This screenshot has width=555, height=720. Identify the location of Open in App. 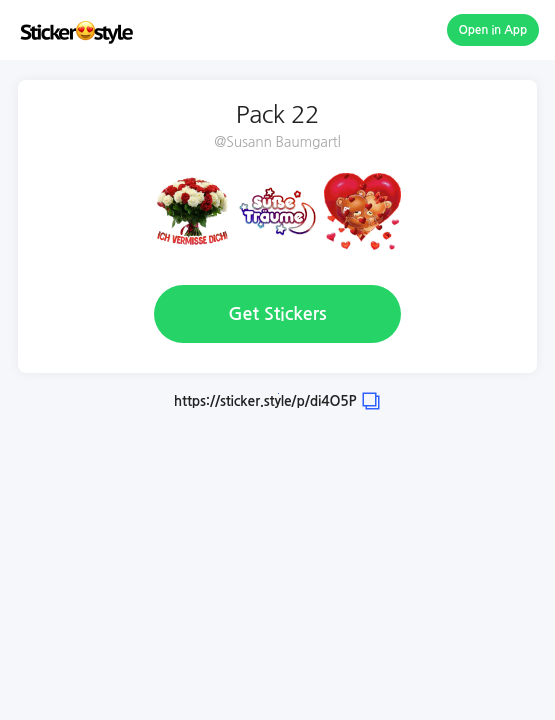
(493, 30).